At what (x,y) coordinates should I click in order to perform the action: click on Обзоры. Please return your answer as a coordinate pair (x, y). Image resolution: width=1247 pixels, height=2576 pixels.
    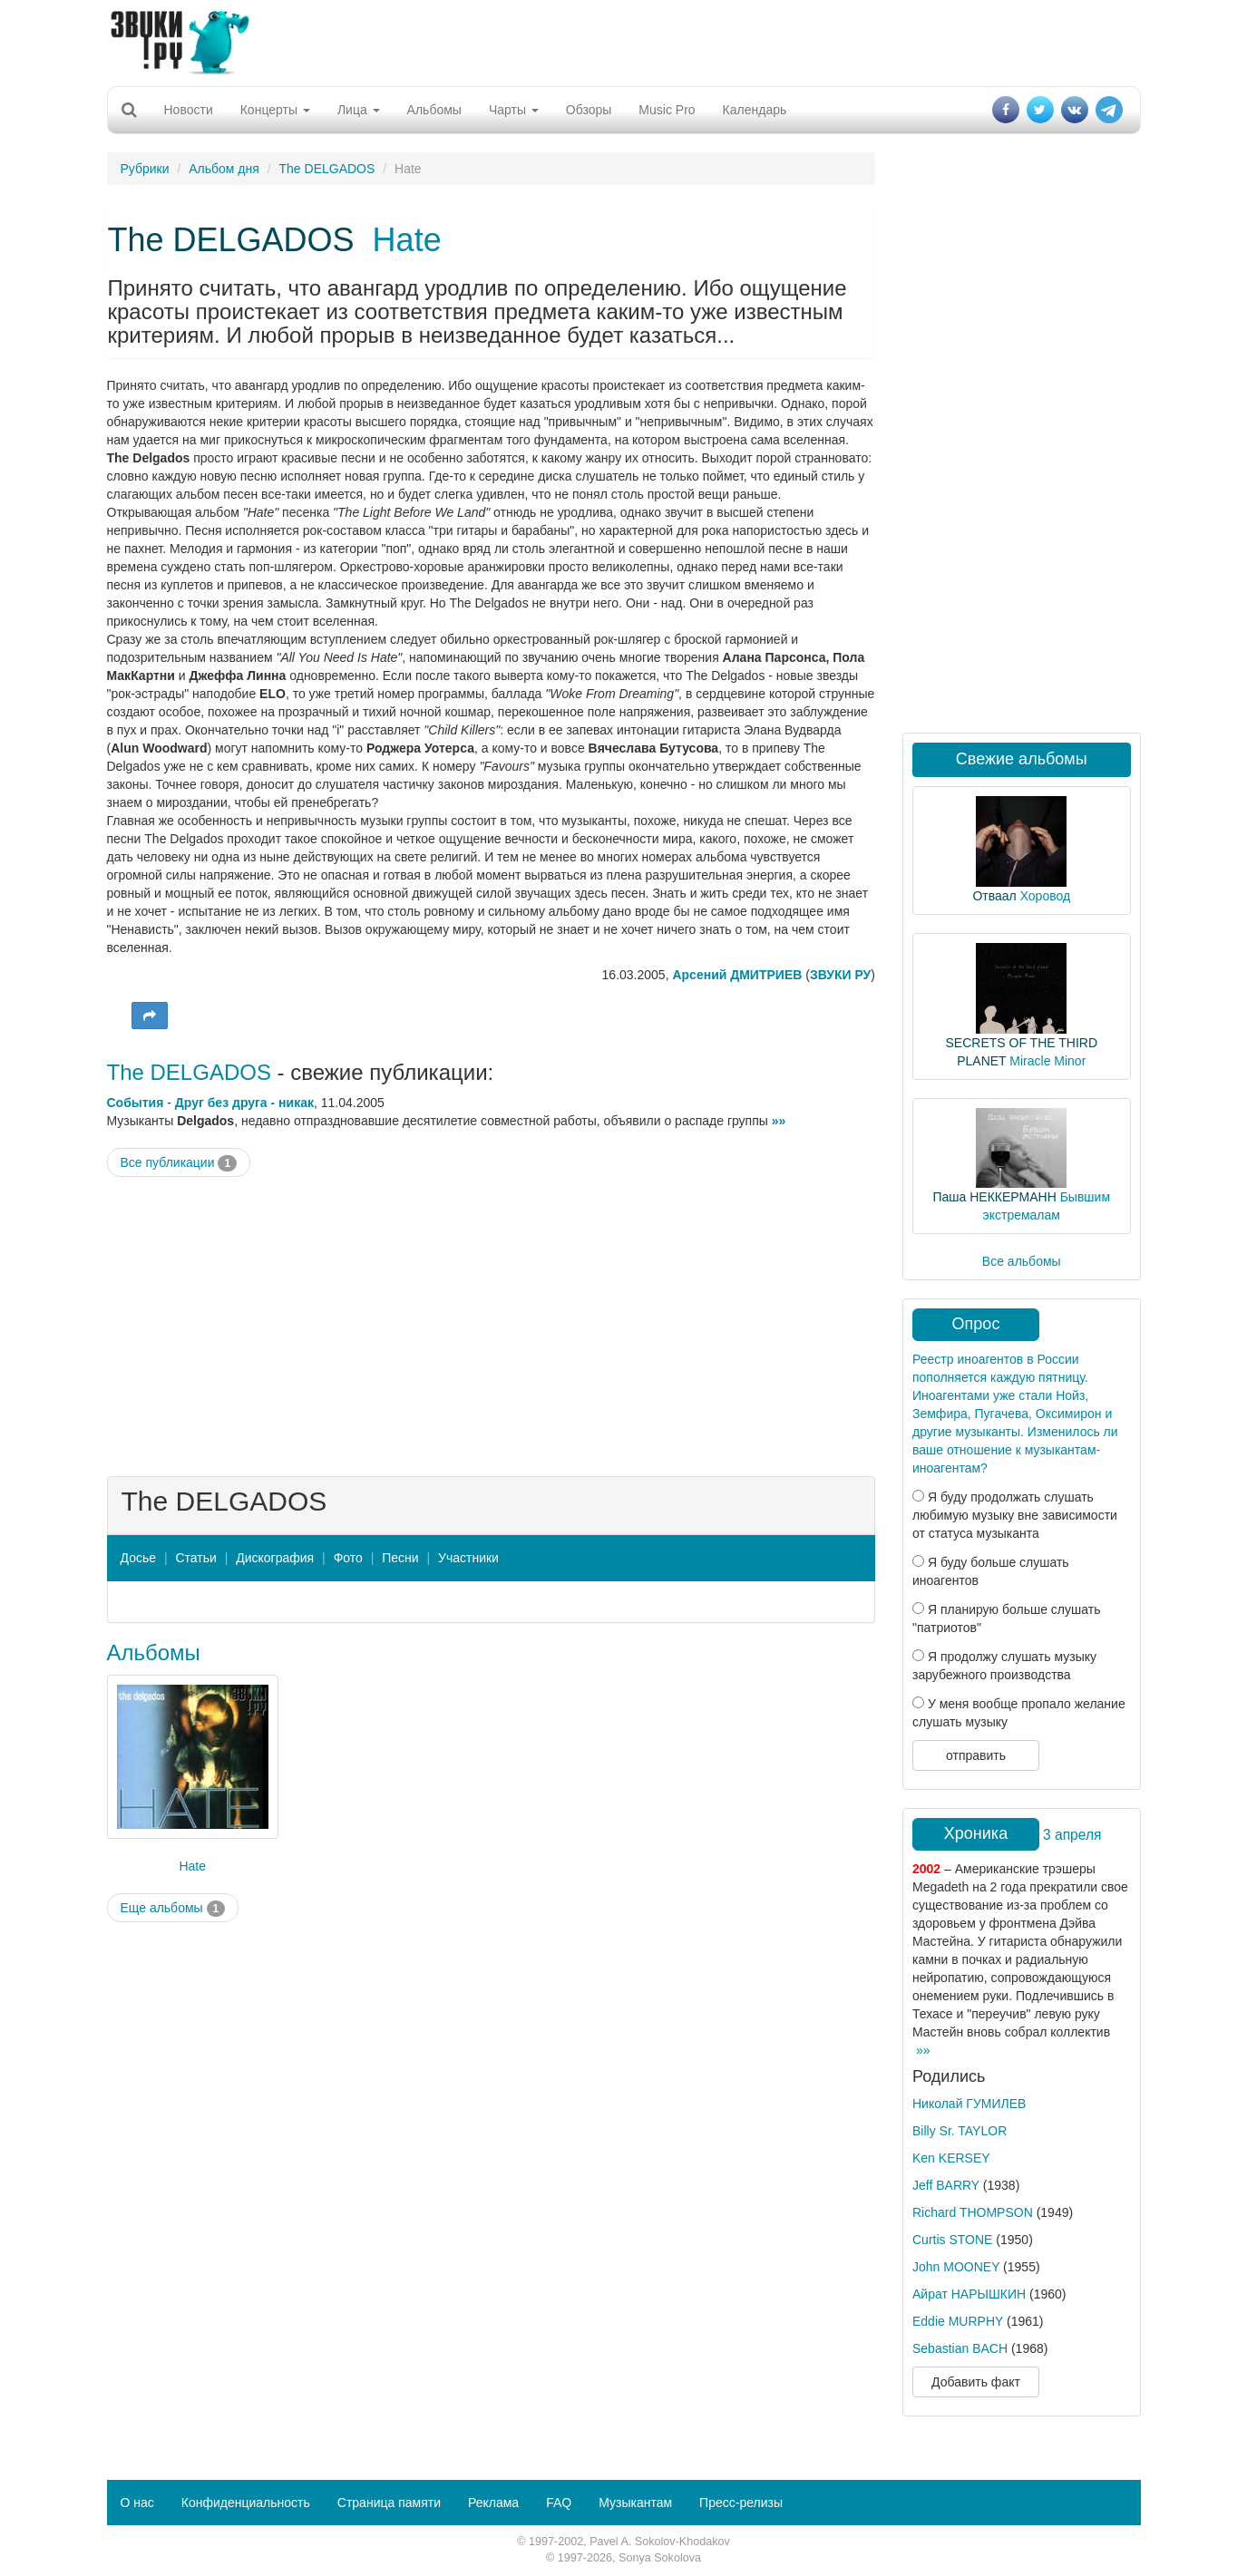
    Looking at the image, I should click on (589, 109).